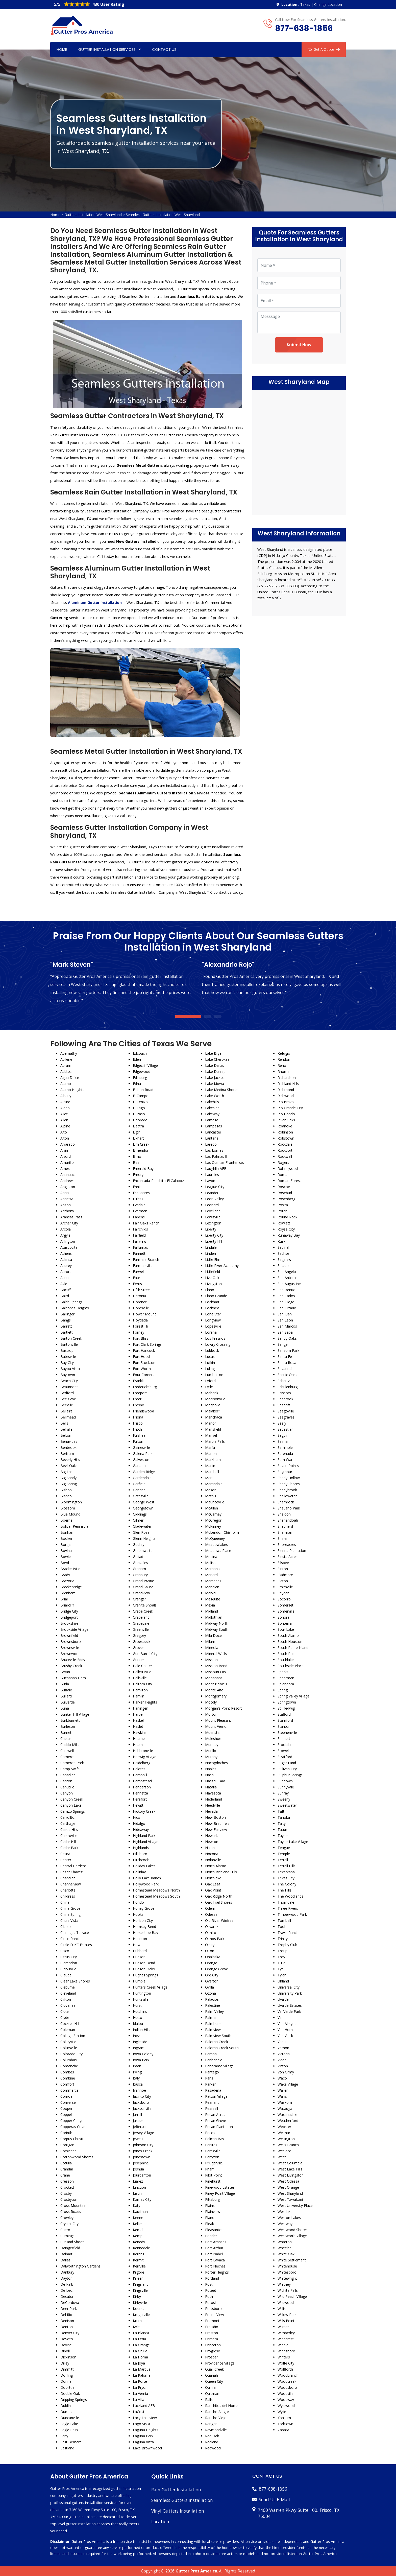  Describe the element at coordinates (65, 1156) in the screenshot. I see `Alvord` at that location.